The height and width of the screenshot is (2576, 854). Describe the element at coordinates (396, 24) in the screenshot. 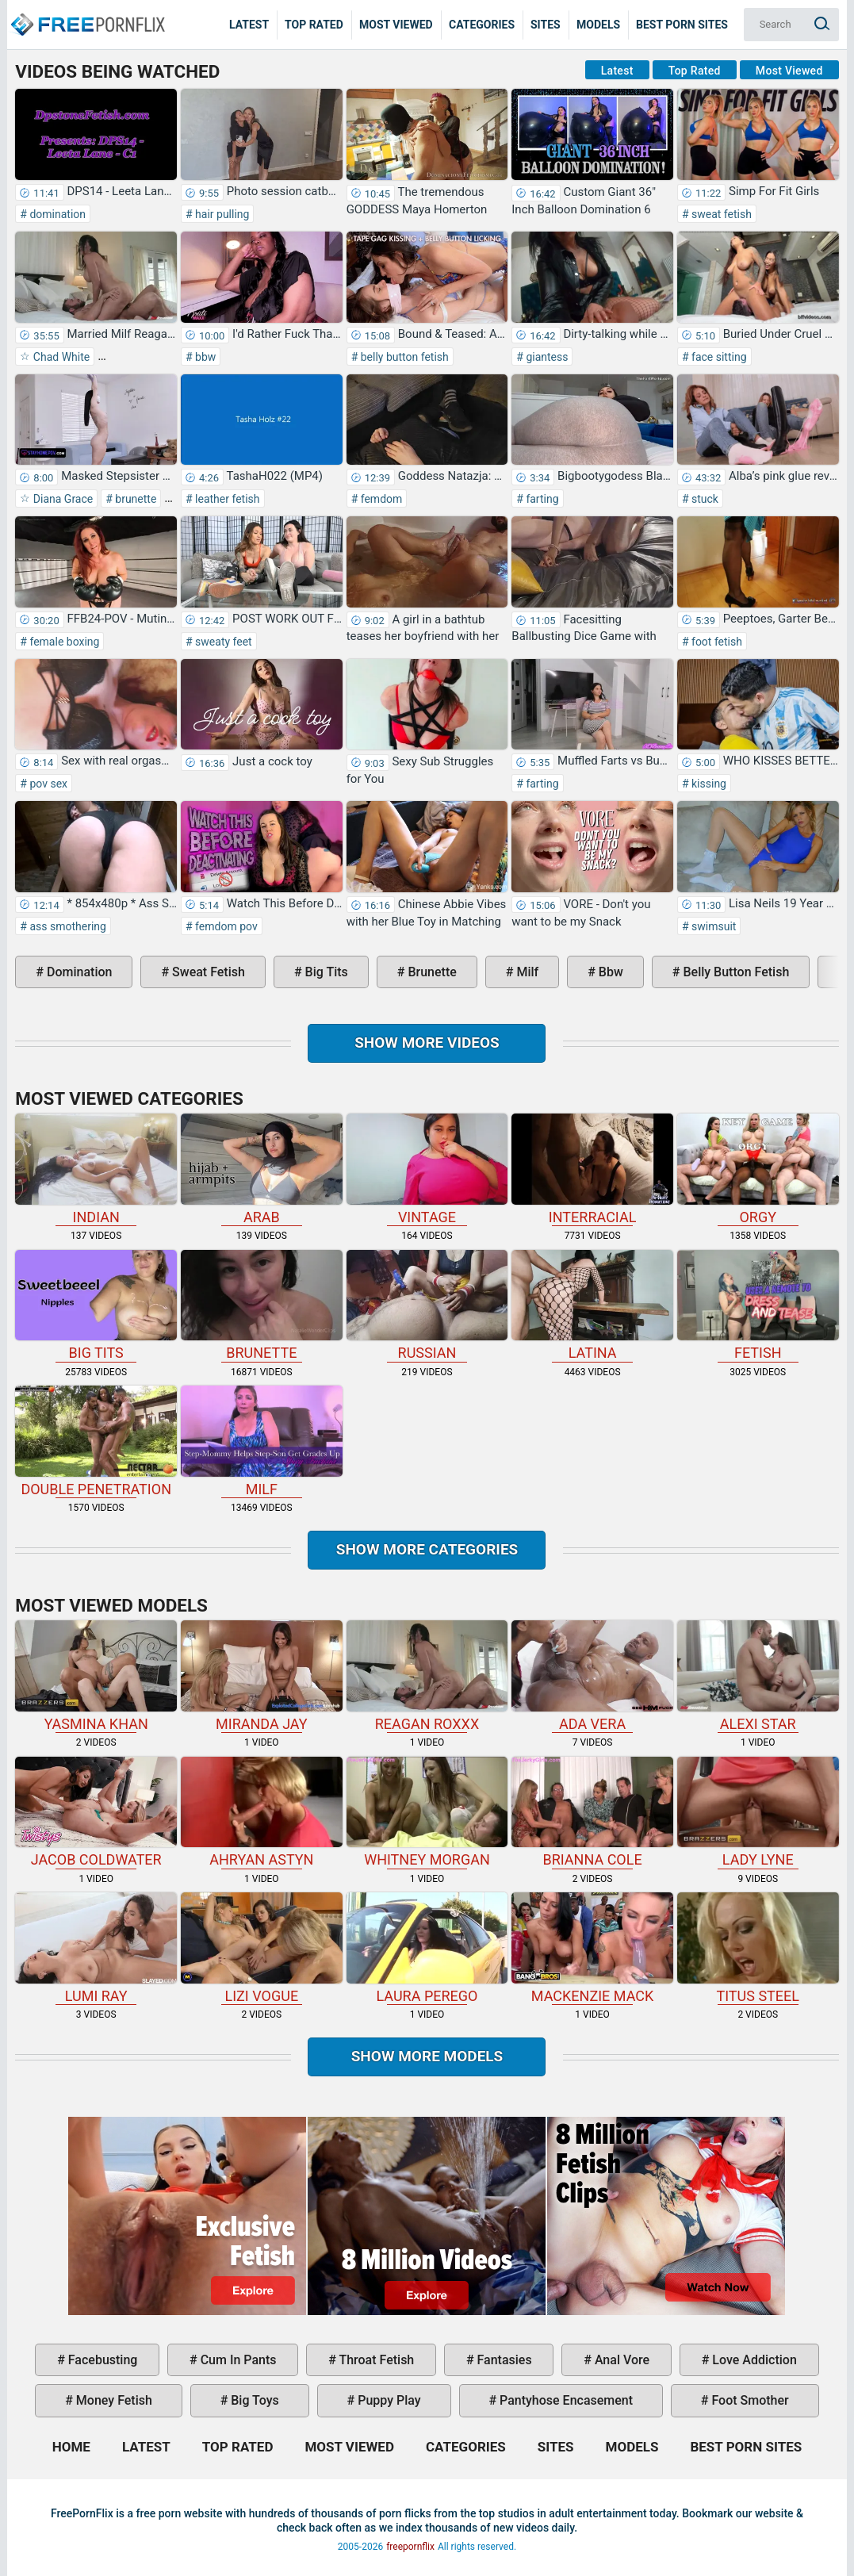

I see `Most Viewed` at that location.